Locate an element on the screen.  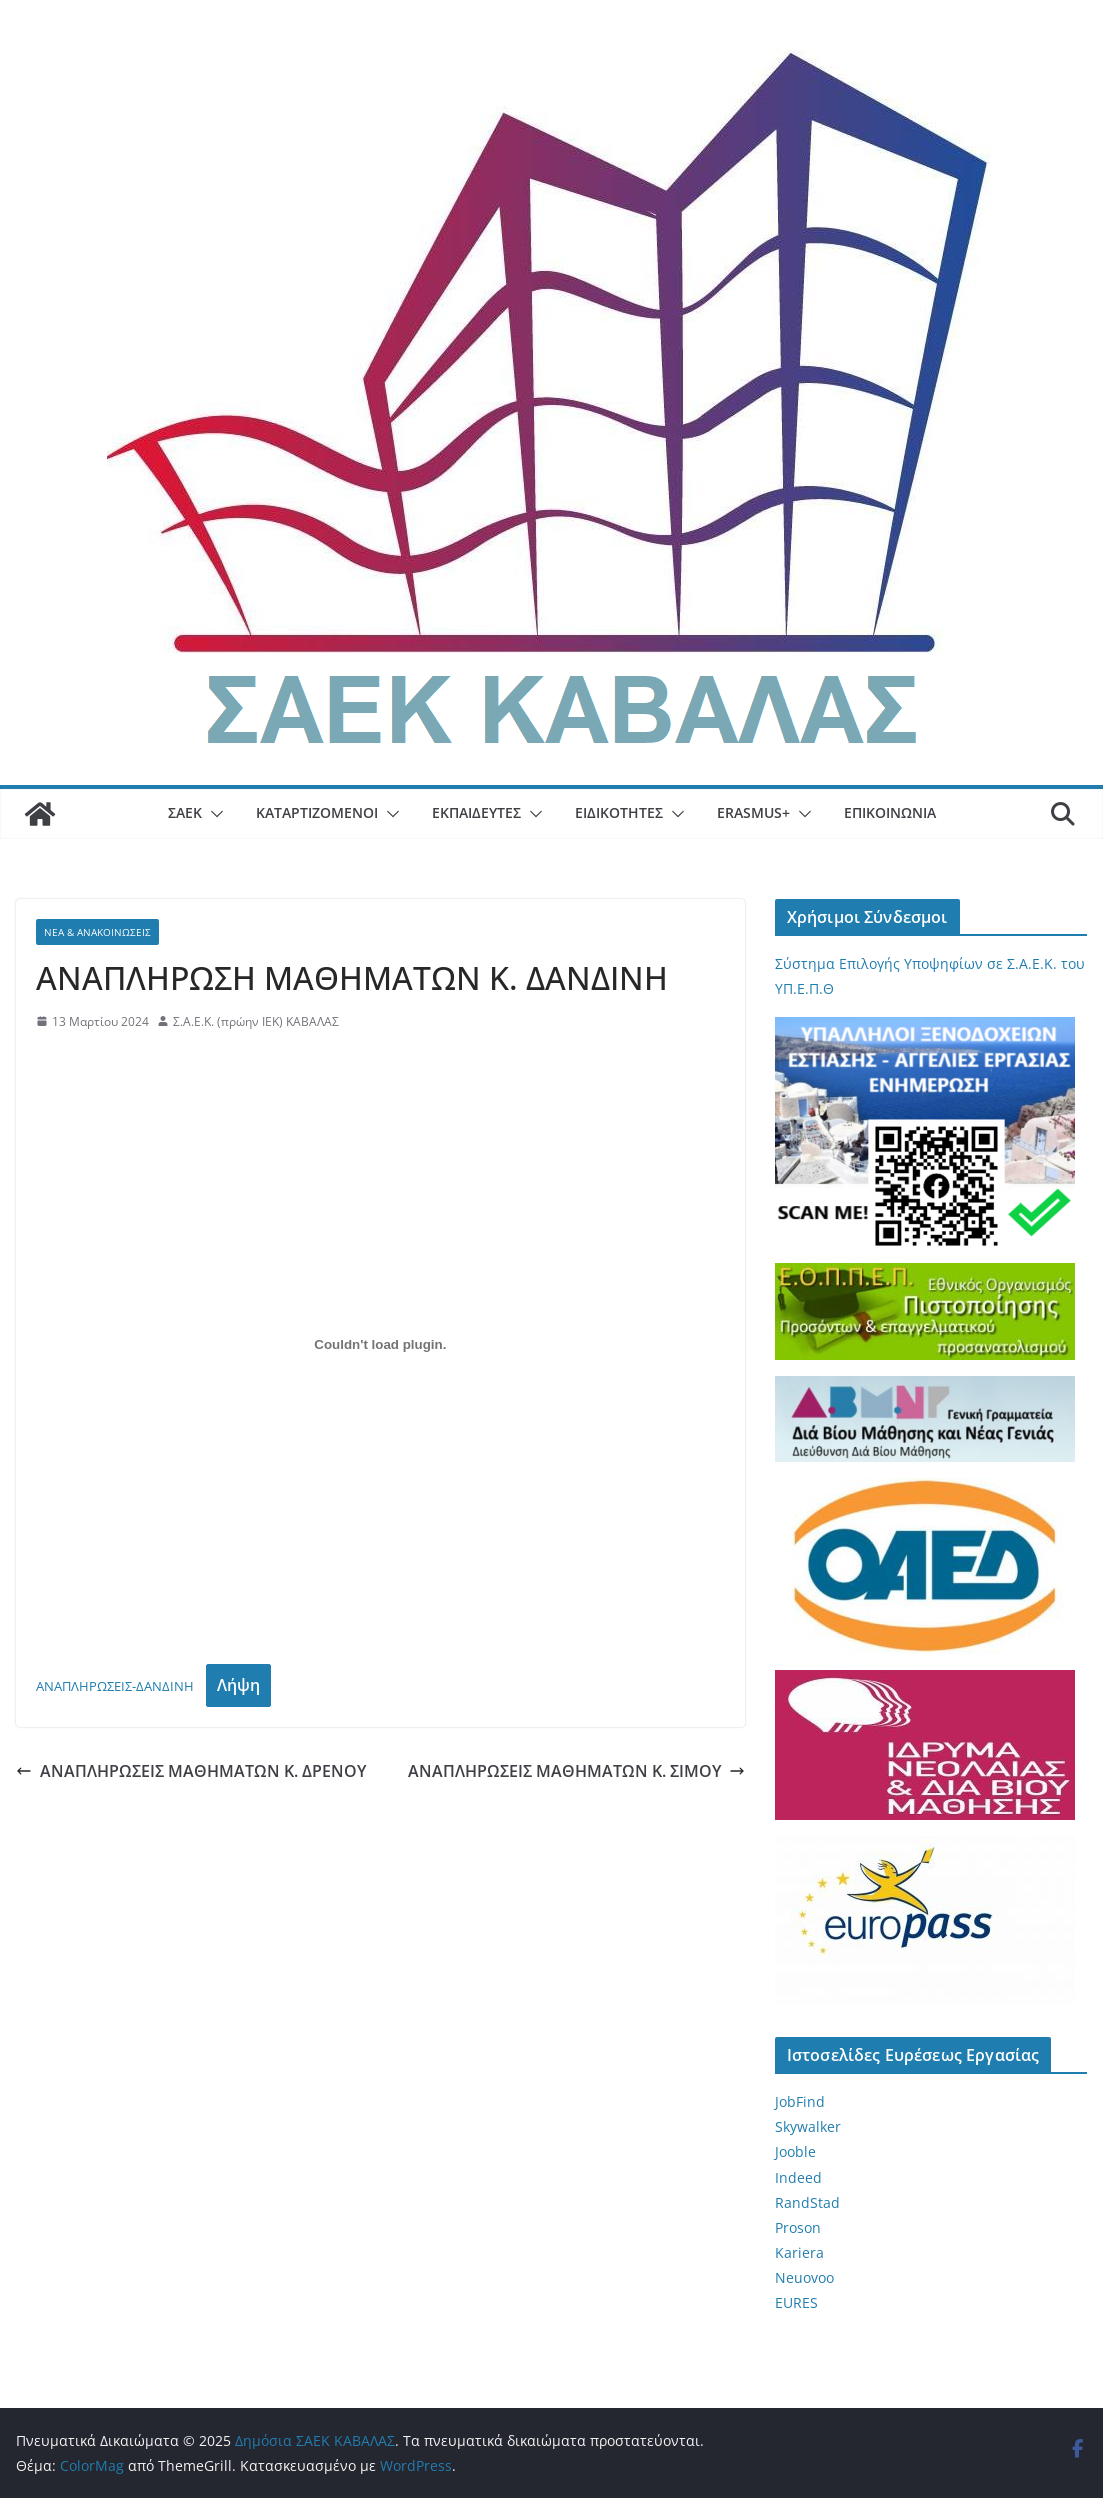
Jooble is located at coordinates (795, 2151).